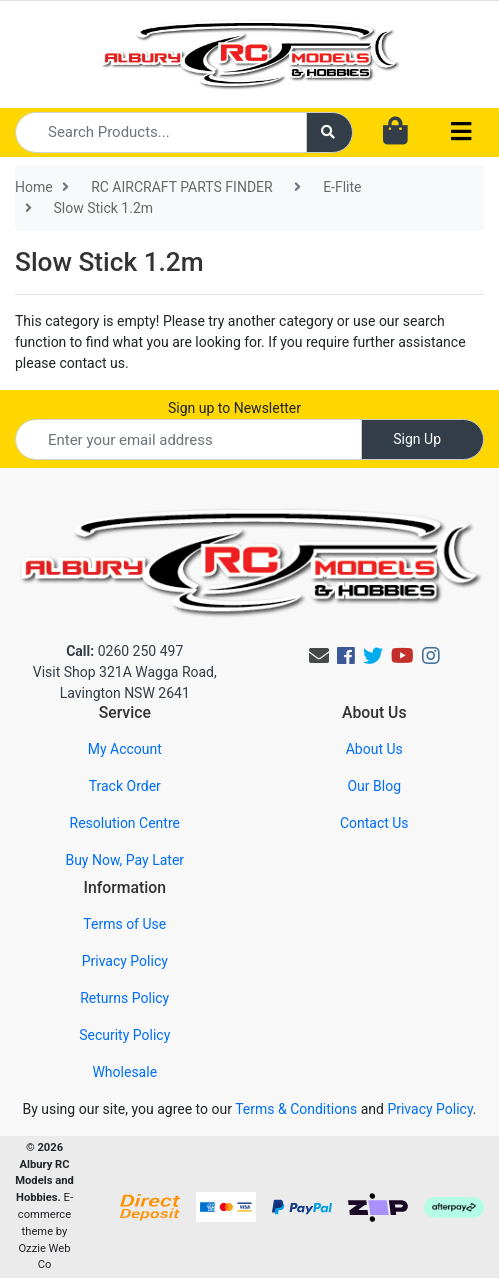  What do you see at coordinates (124, 998) in the screenshot?
I see `Returns Policy` at bounding box center [124, 998].